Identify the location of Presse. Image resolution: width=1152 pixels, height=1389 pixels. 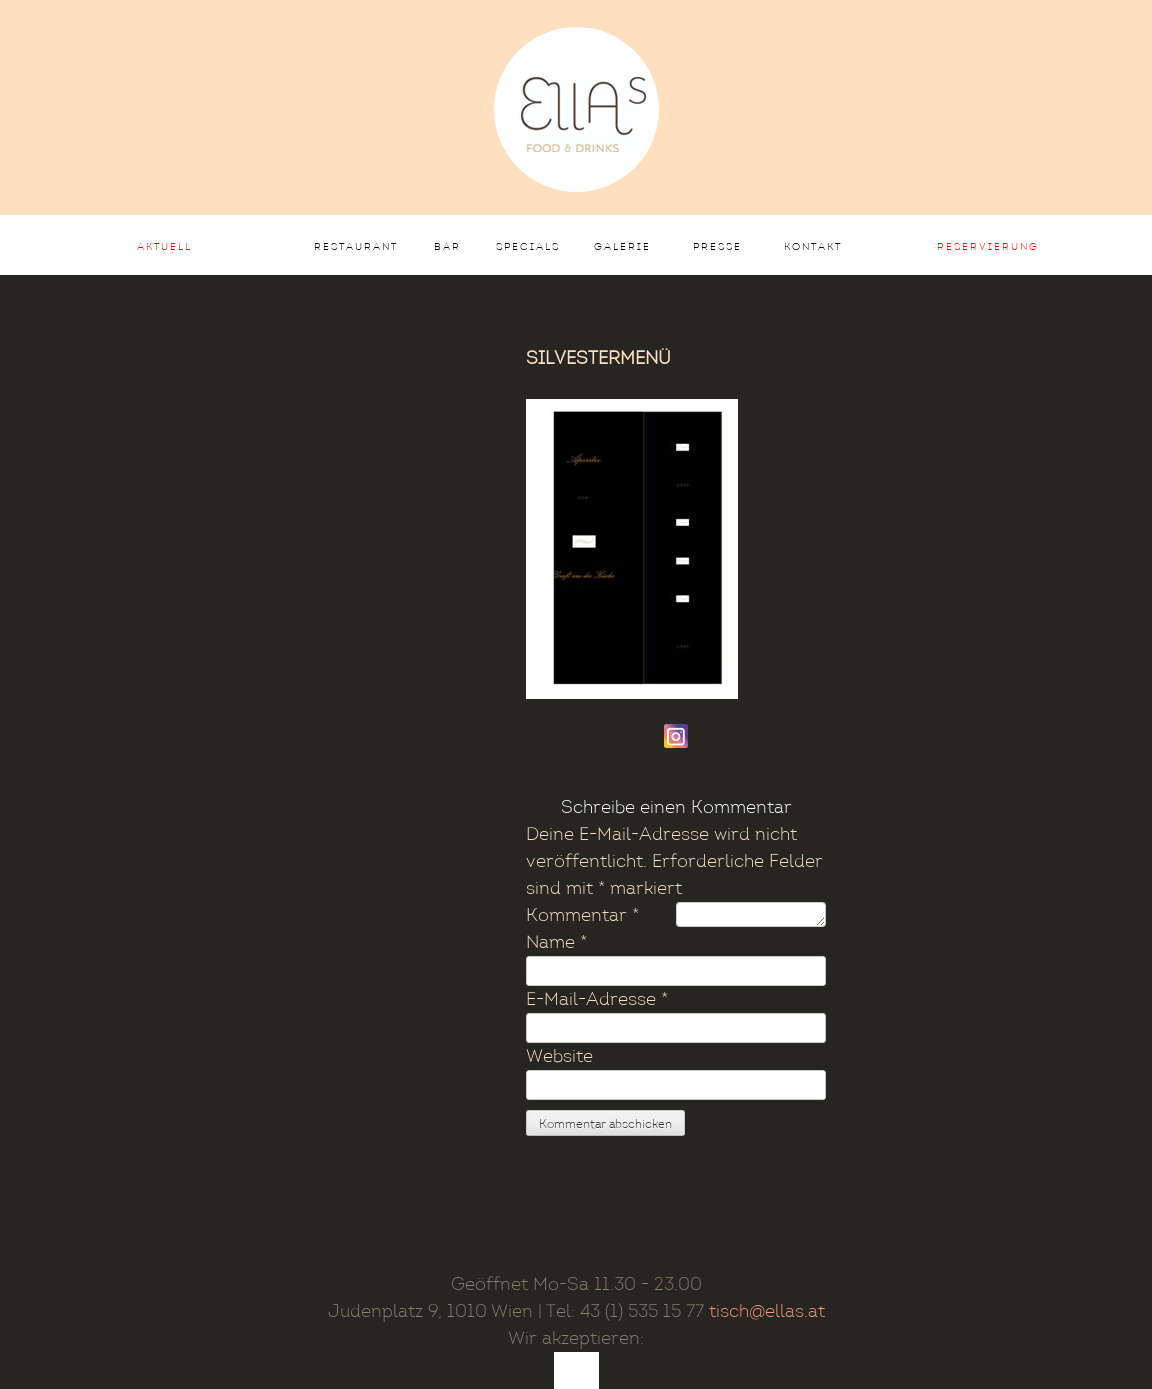
(717, 247).